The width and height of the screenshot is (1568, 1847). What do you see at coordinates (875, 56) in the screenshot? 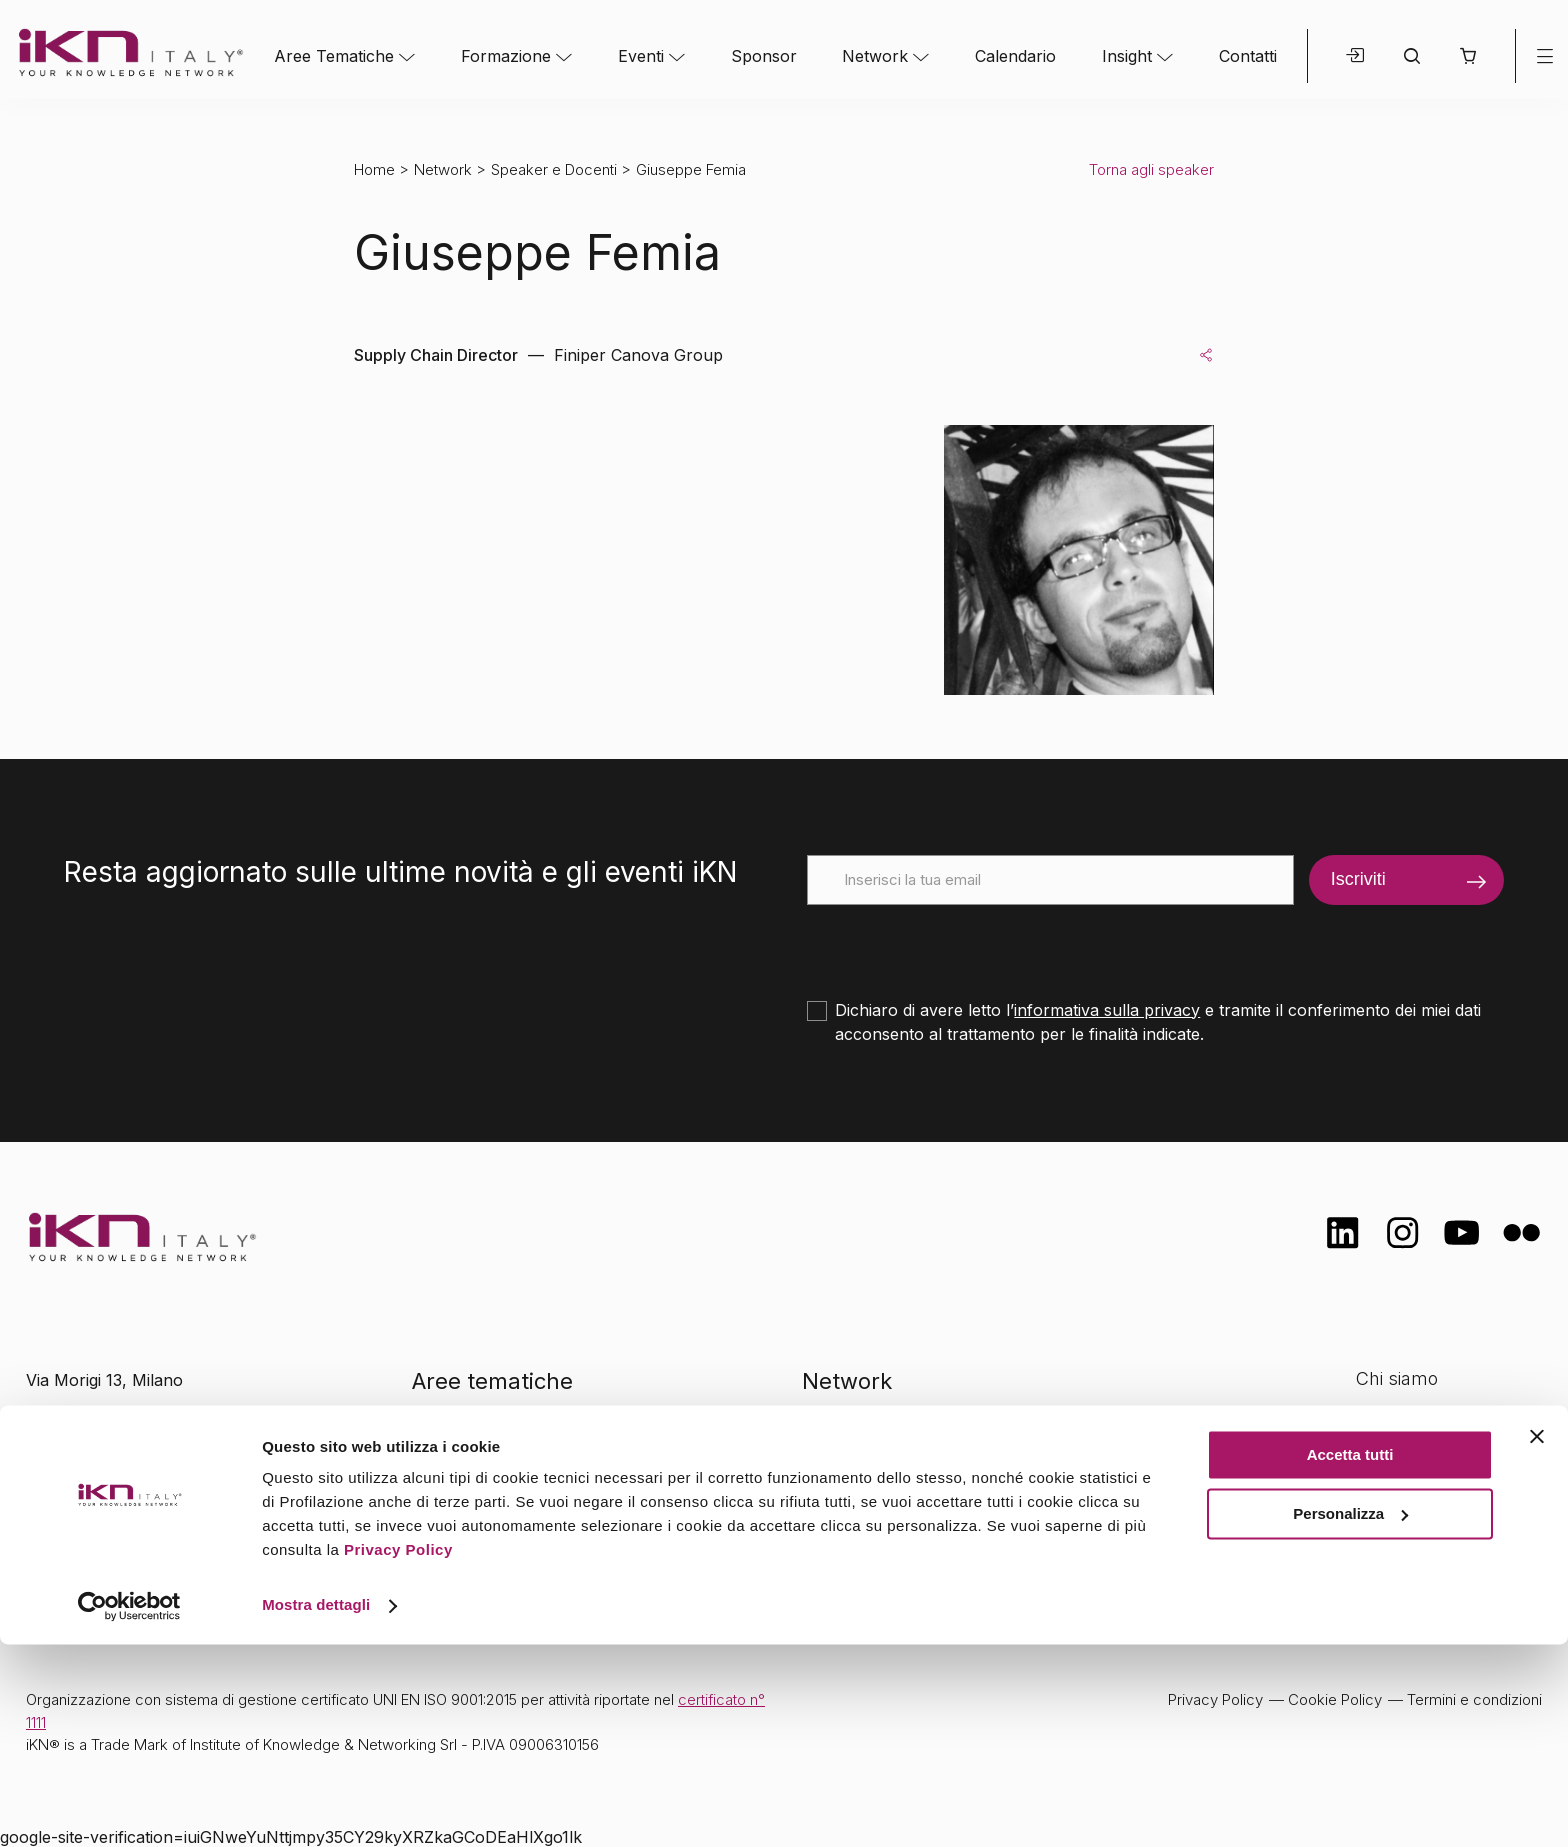
I see `Network` at bounding box center [875, 56].